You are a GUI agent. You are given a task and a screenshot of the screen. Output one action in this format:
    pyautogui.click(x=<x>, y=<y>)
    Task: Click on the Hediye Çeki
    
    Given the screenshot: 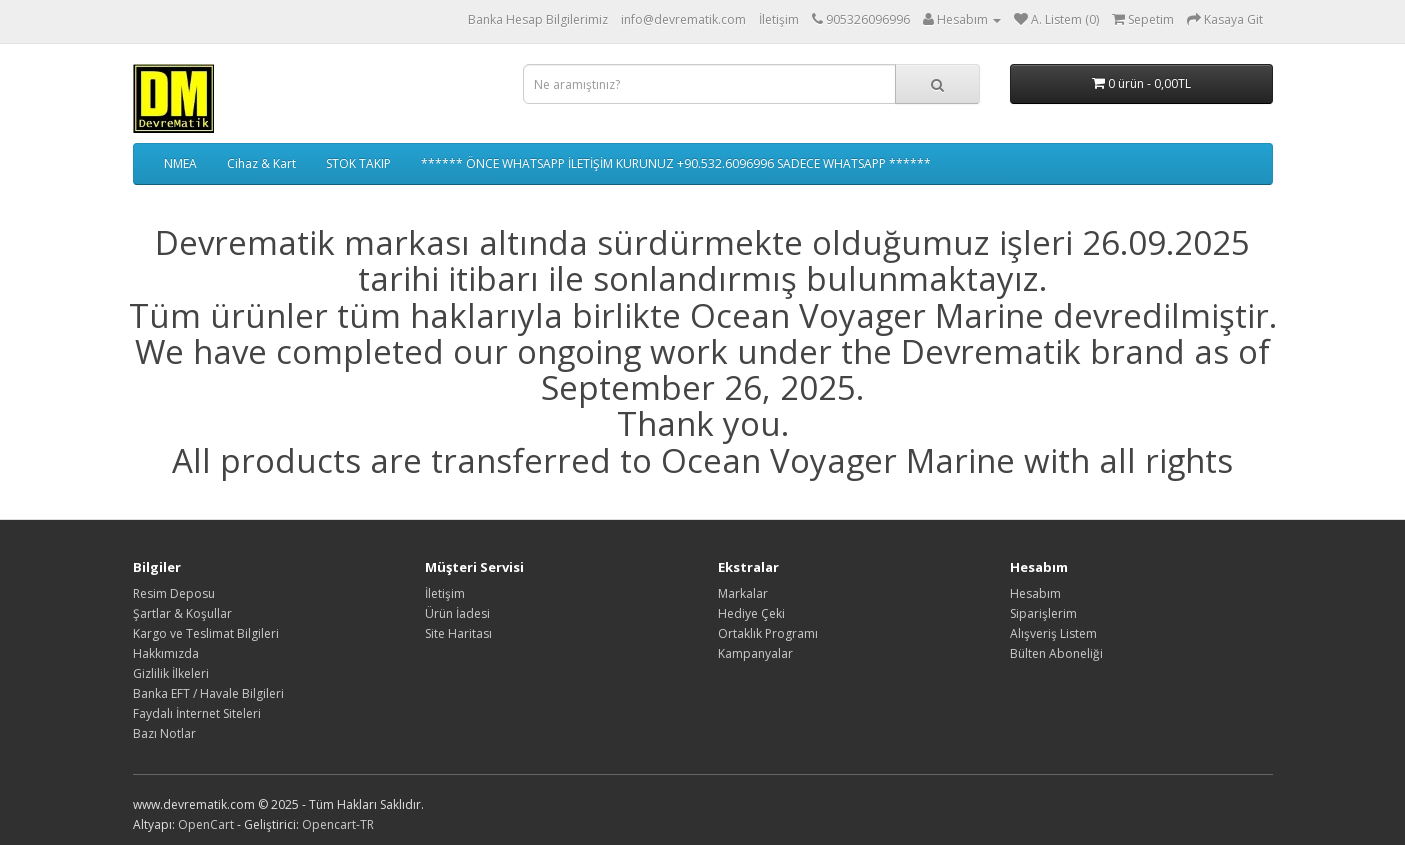 What is the action you would take?
    pyautogui.click(x=751, y=613)
    